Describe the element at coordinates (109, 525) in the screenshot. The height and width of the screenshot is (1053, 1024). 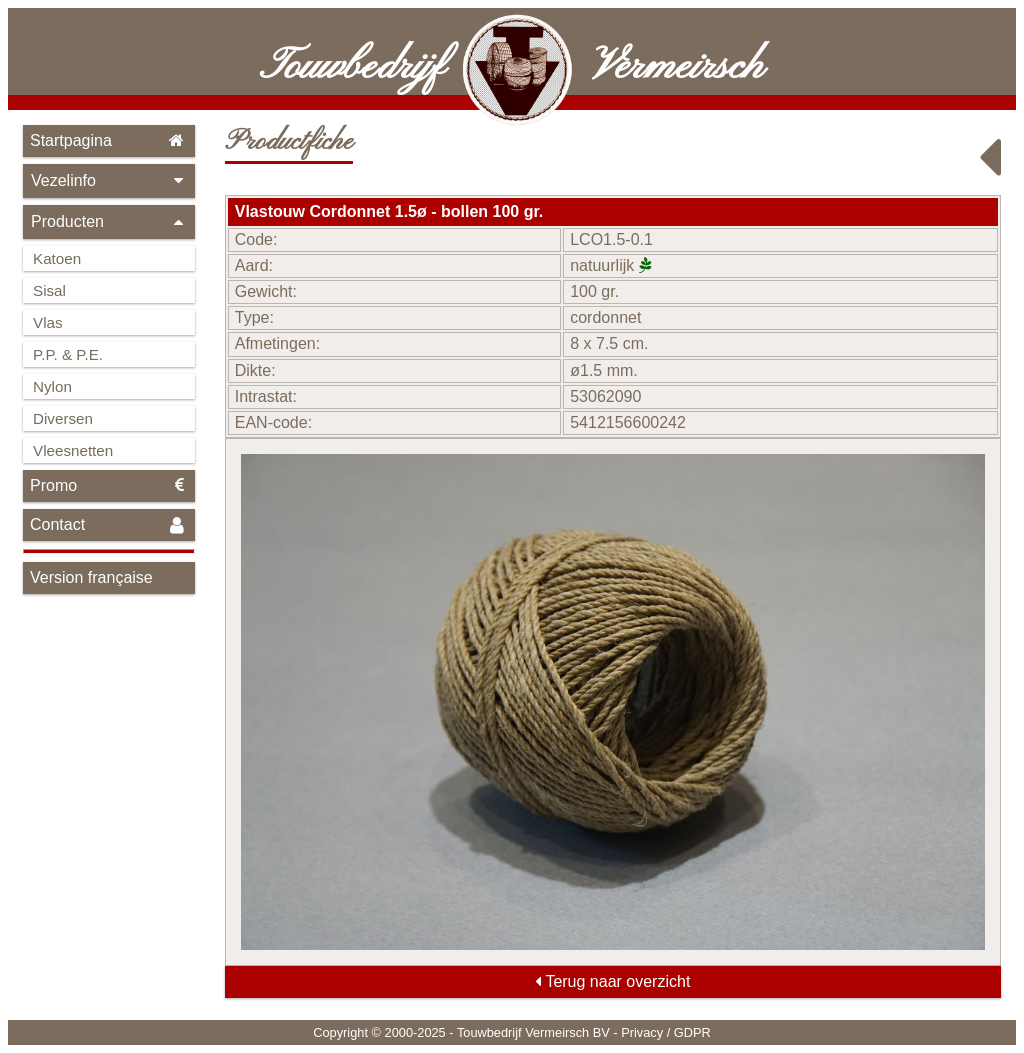
I see `Contact` at that location.